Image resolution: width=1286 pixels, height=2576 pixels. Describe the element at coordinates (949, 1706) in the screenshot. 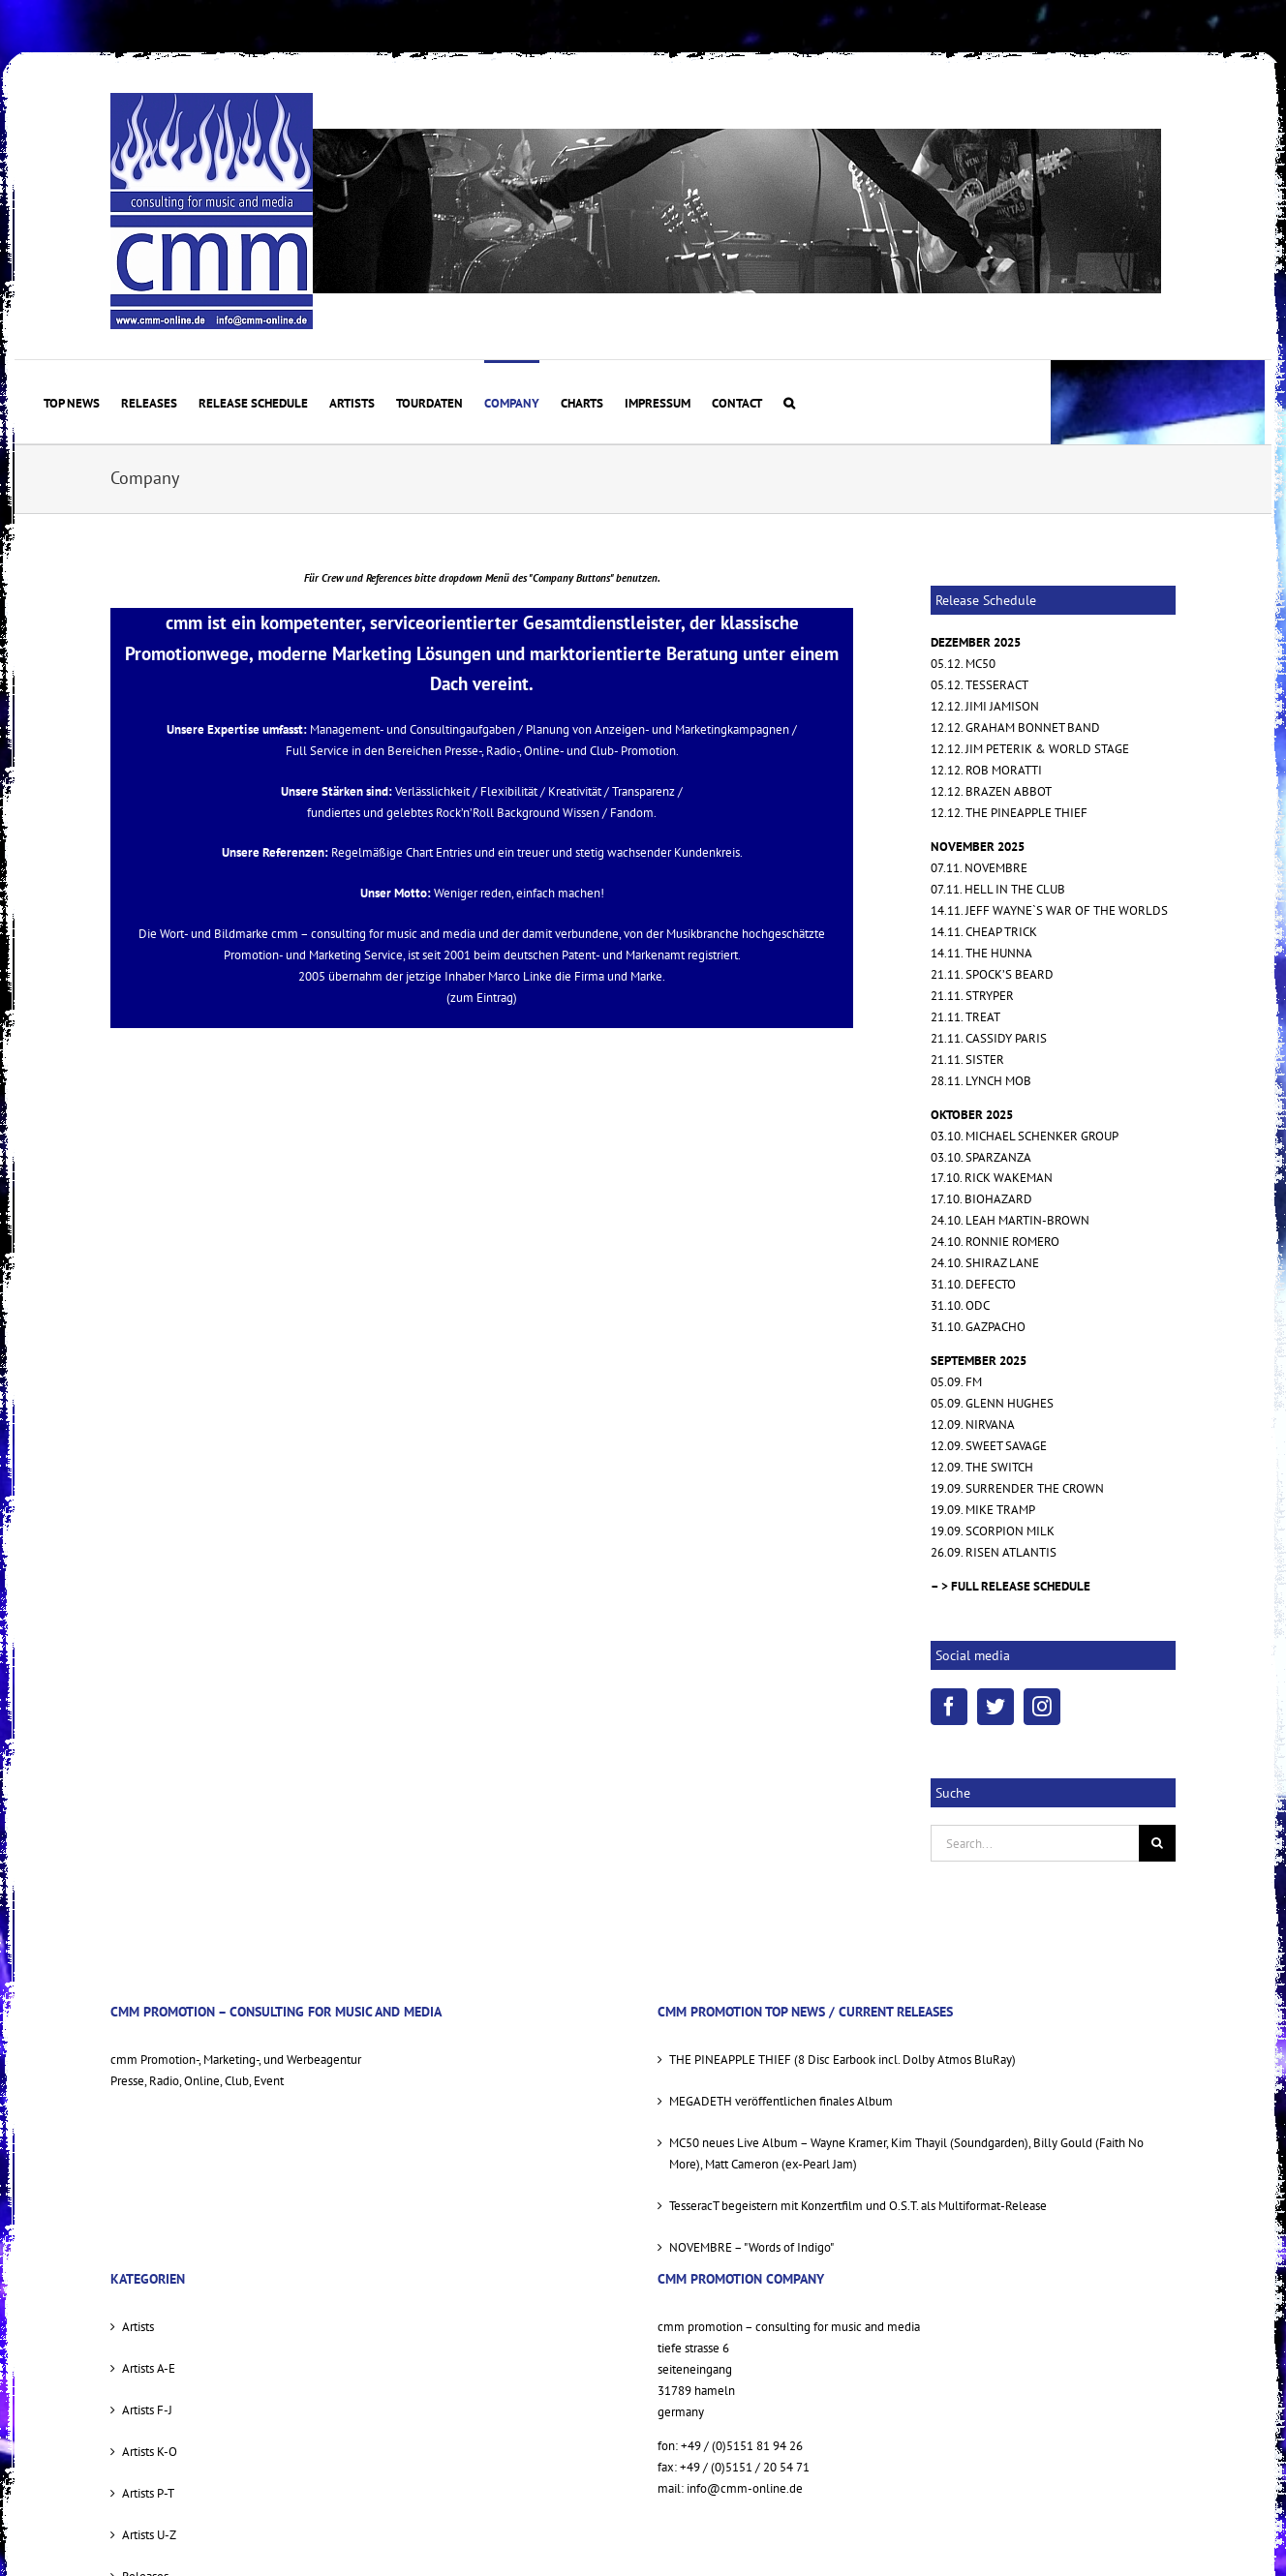

I see `[Facebook]` at that location.